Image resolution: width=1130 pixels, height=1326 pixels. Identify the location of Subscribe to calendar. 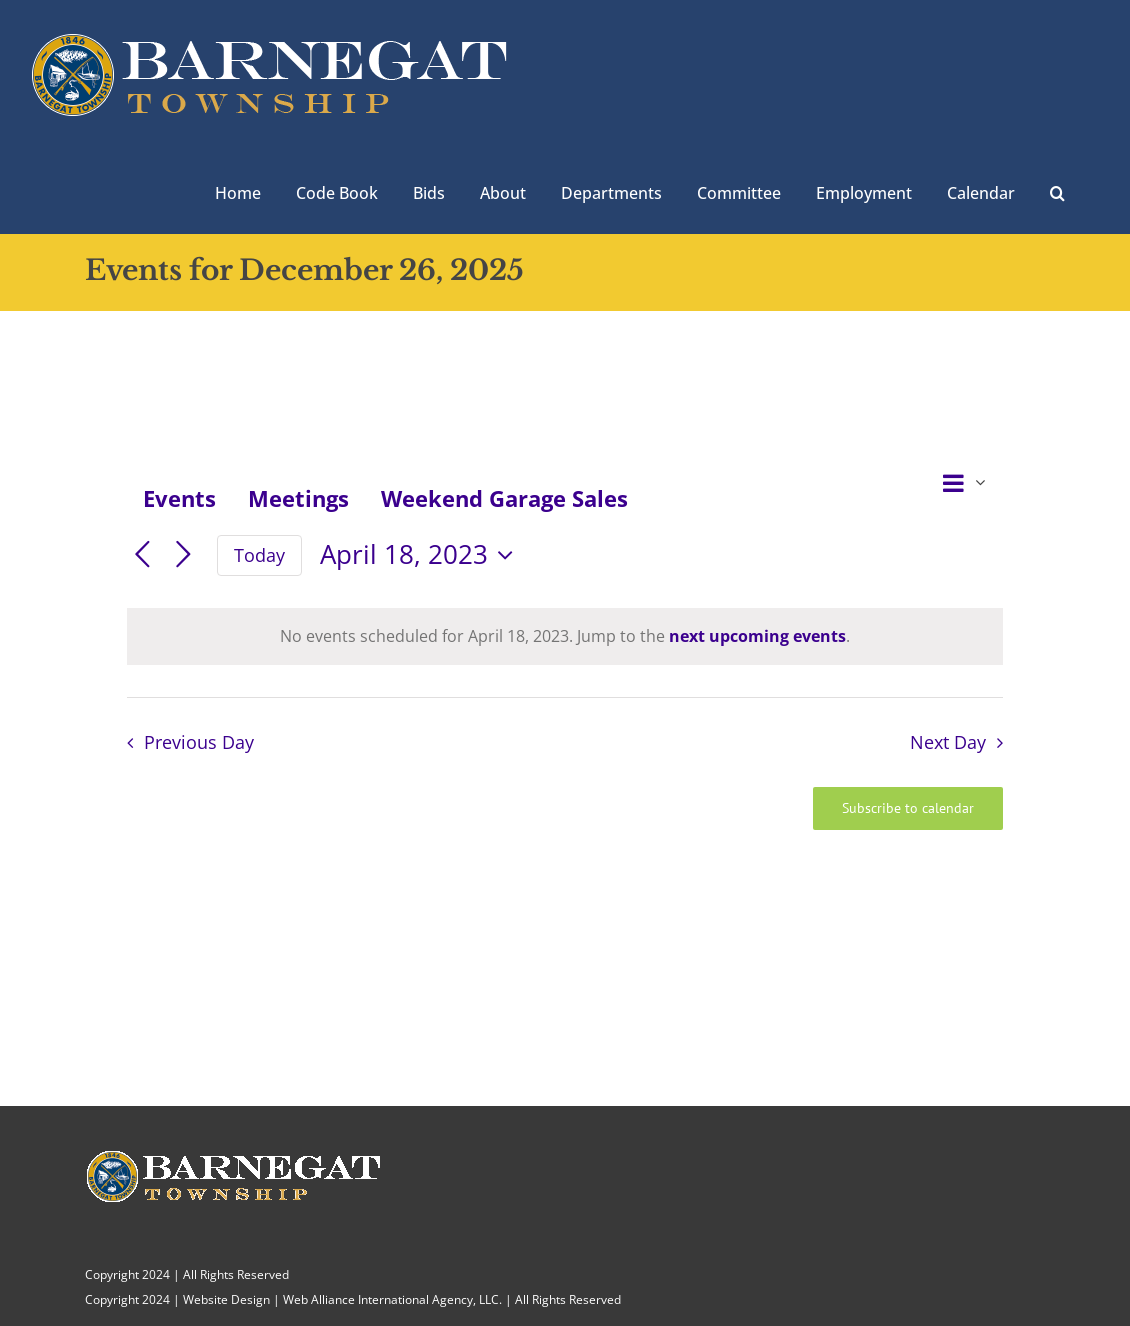
(908, 808).